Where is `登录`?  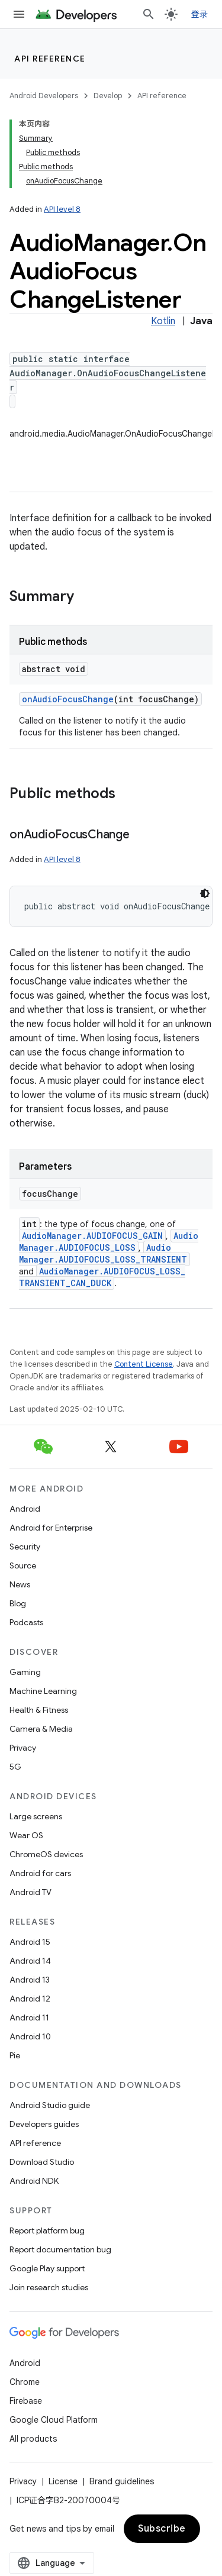 登录 is located at coordinates (199, 14).